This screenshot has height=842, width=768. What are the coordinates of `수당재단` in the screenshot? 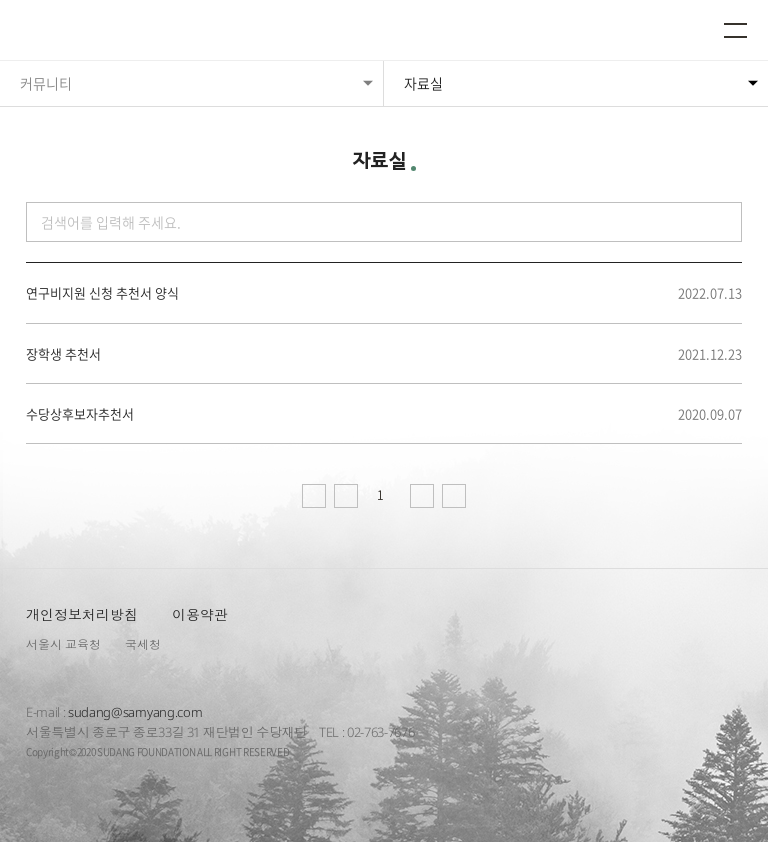 It's located at (78, 32).